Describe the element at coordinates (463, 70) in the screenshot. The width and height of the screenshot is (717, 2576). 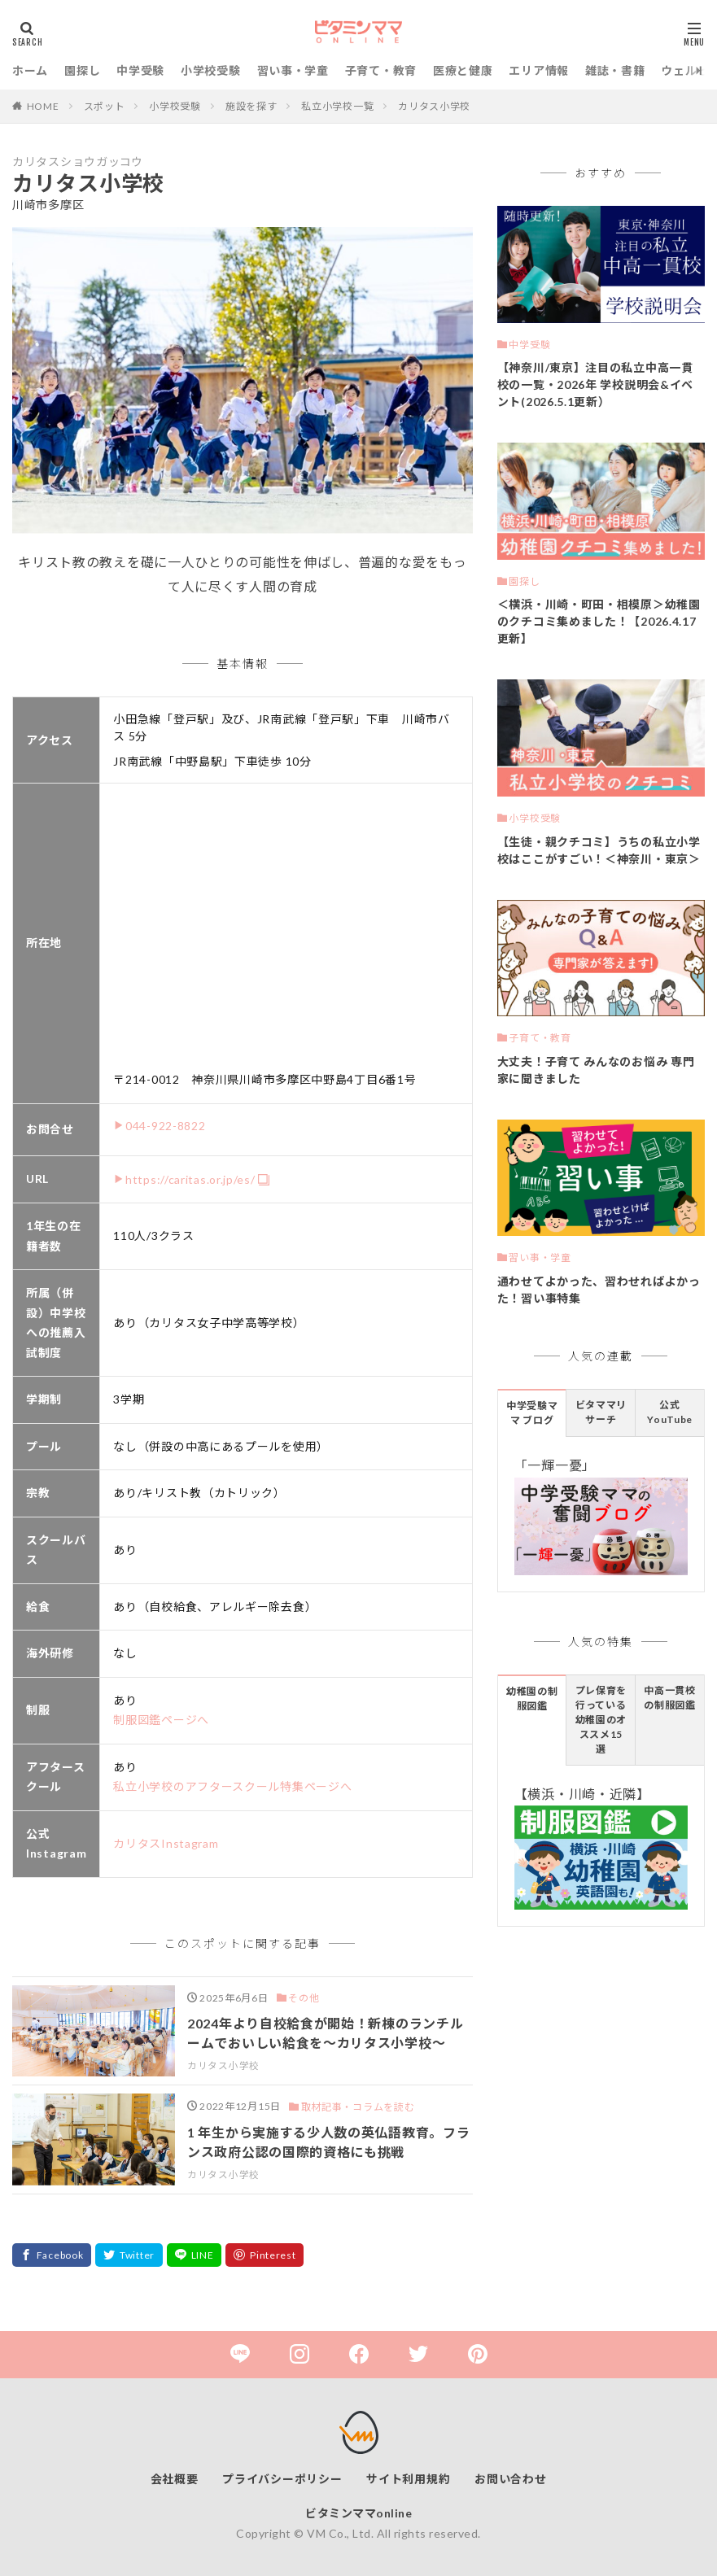
I see `医療と健康` at that location.